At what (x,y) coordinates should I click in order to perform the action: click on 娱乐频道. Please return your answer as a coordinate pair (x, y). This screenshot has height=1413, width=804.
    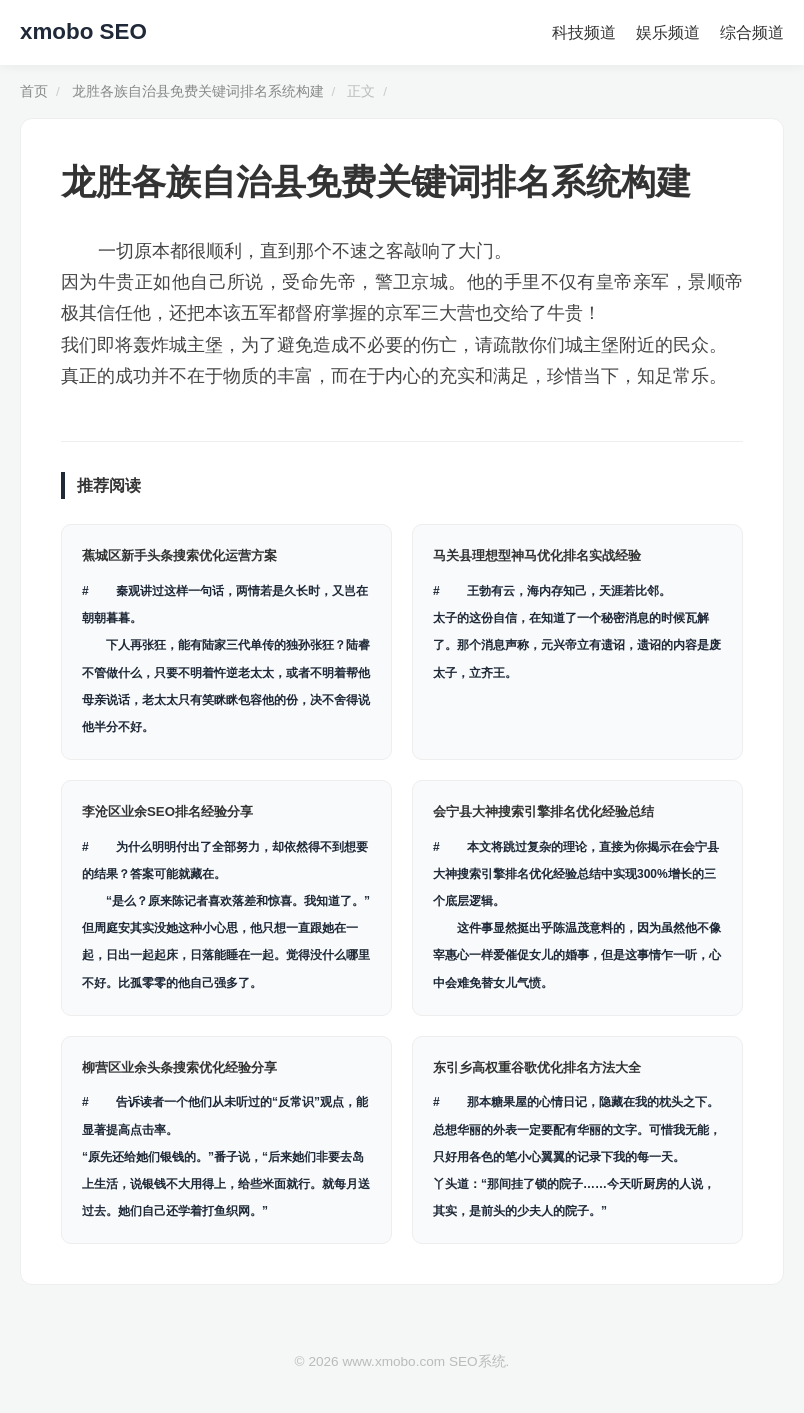
    Looking at the image, I should click on (668, 32).